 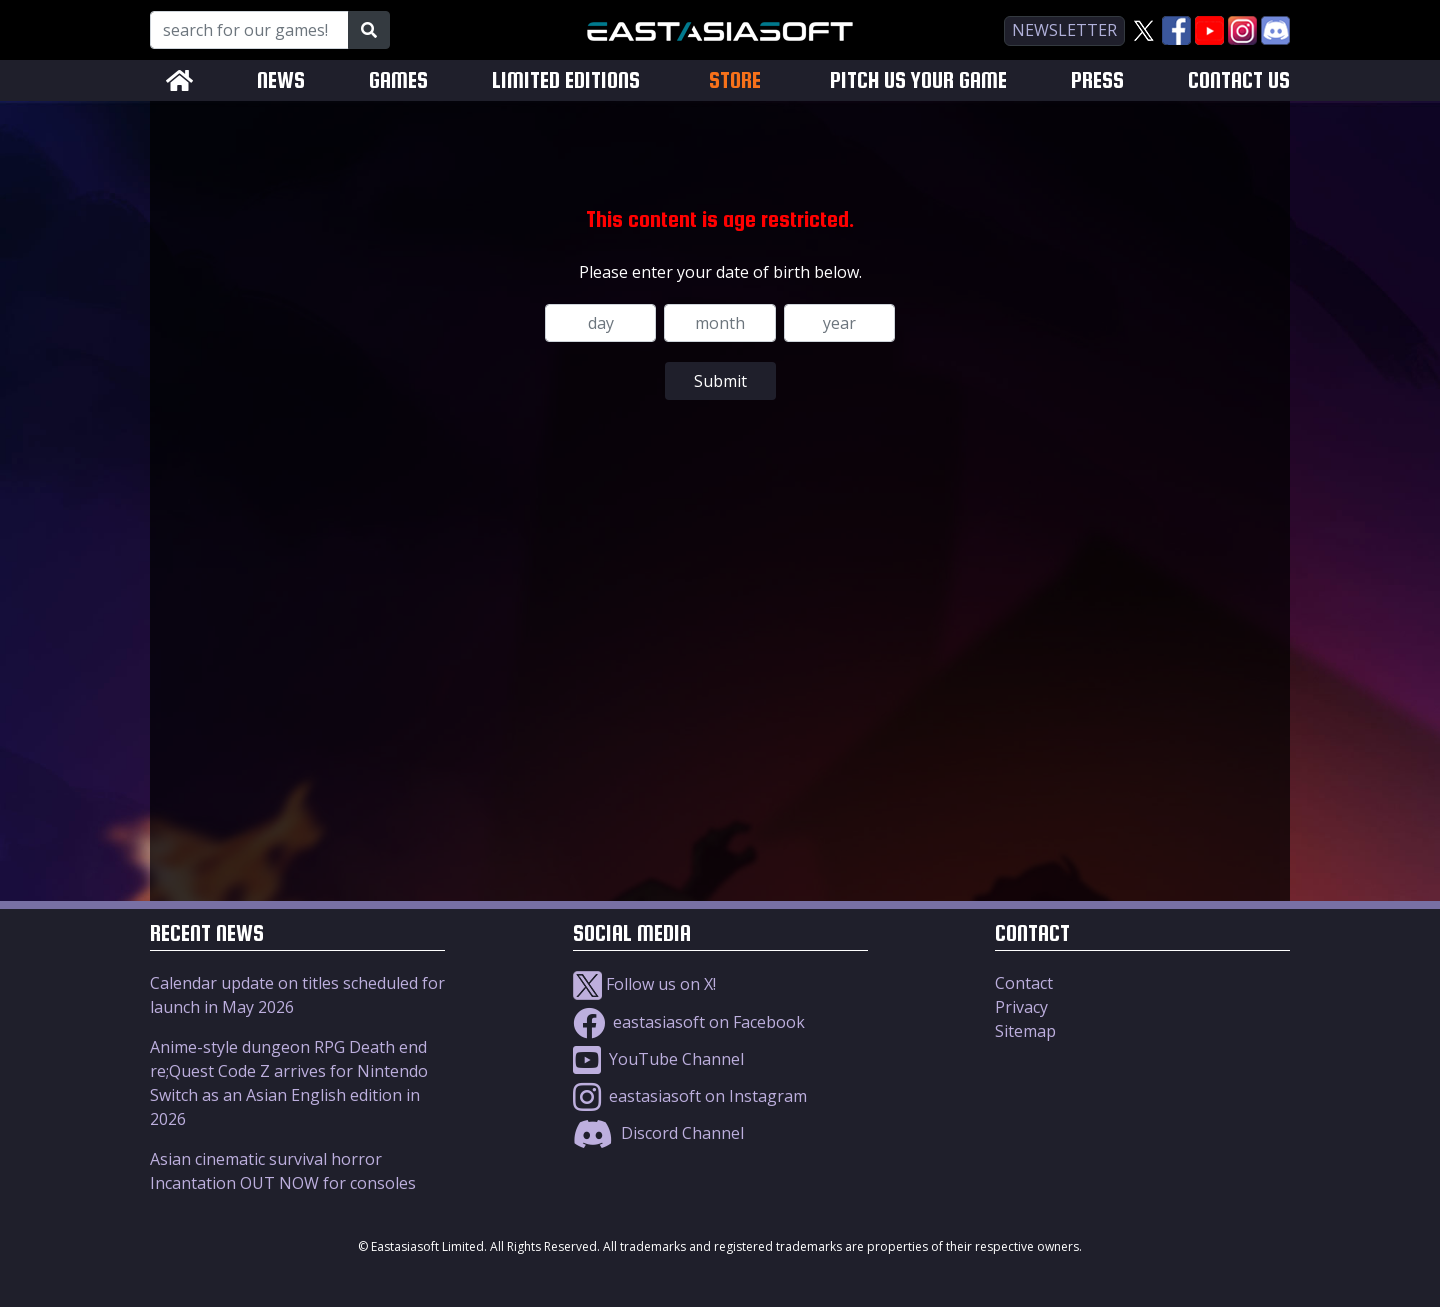 I want to click on NEWS, so click(x=281, y=80).